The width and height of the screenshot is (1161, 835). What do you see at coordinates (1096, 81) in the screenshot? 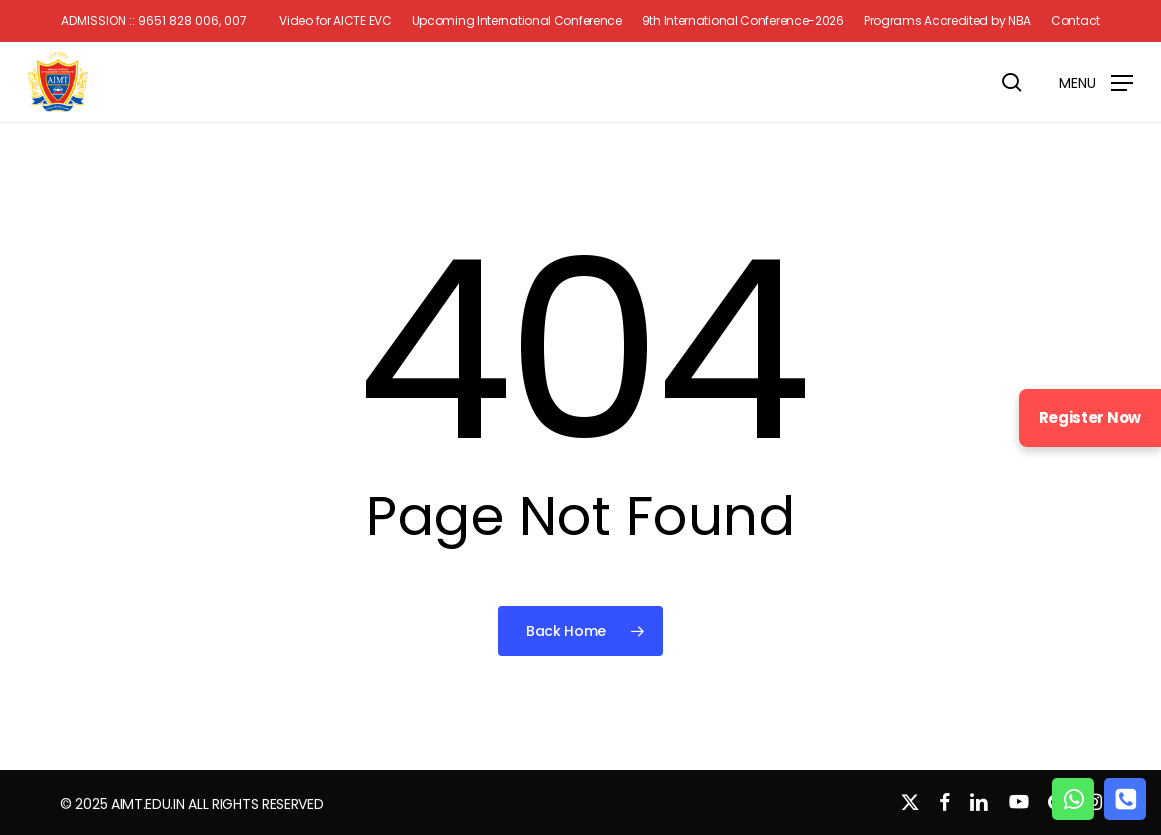
I see `[button]` at bounding box center [1096, 81].